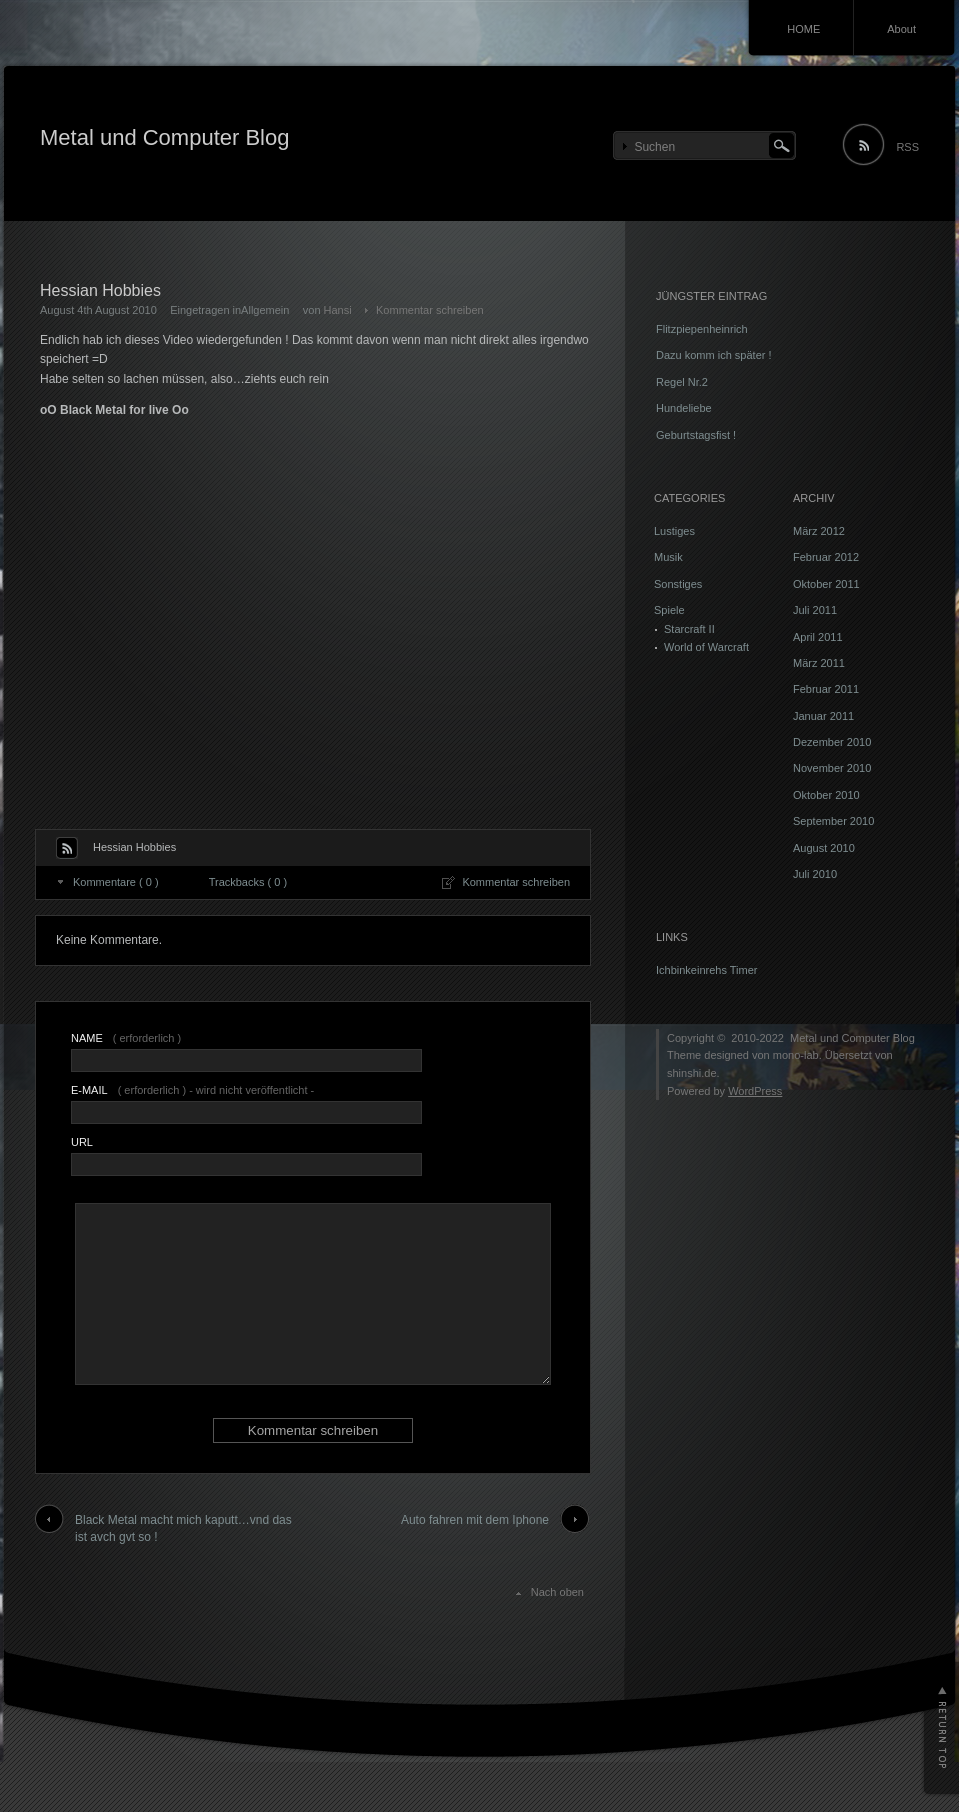 This screenshot has height=1812, width=959. I want to click on März 2011, so click(819, 663).